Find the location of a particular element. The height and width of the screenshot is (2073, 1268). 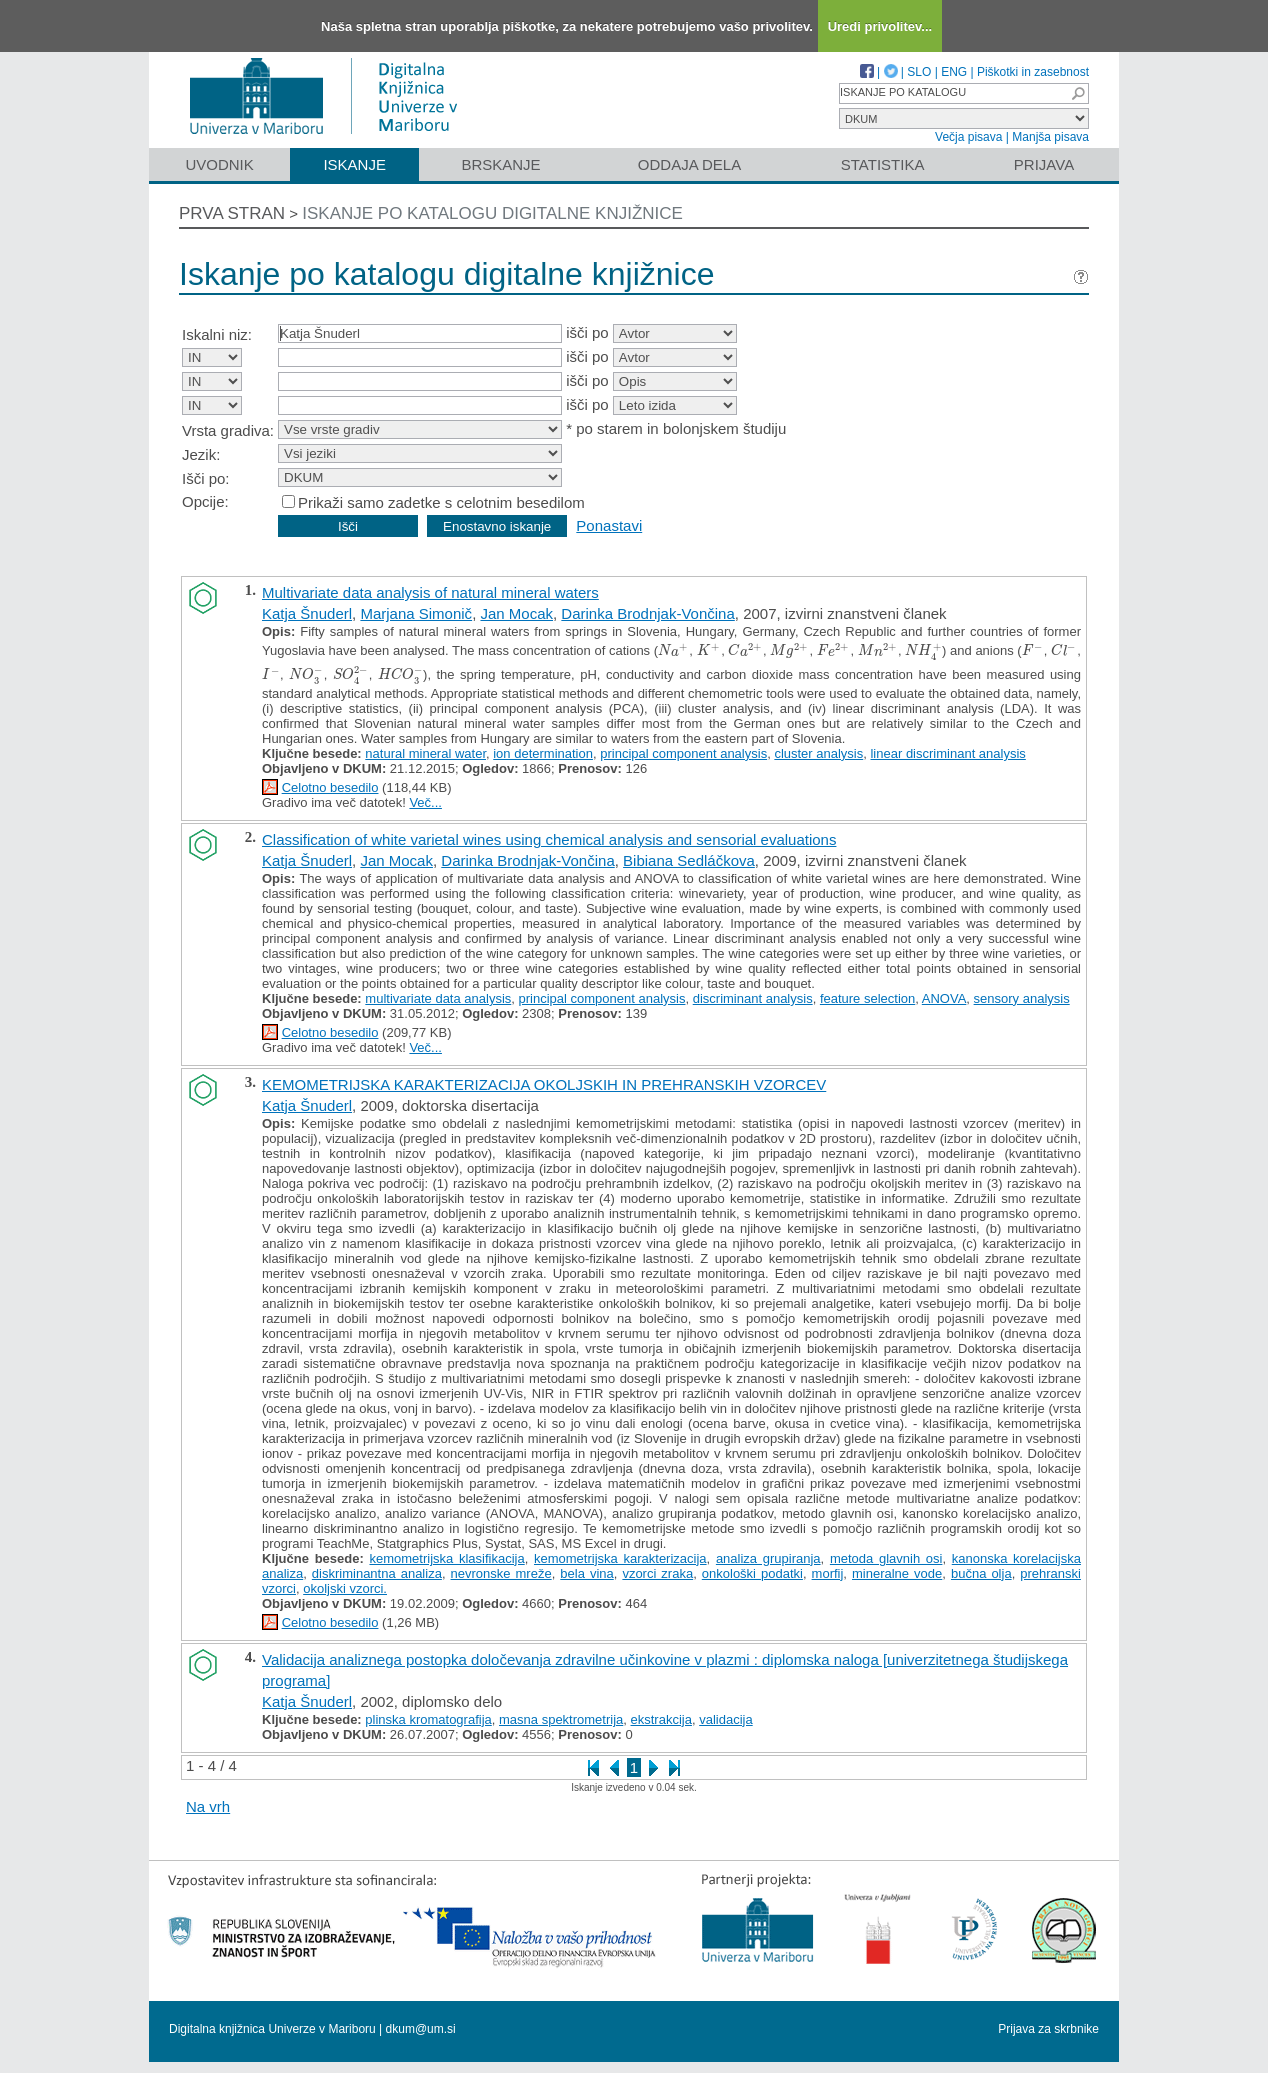

analiza grupiranja is located at coordinates (768, 1558).